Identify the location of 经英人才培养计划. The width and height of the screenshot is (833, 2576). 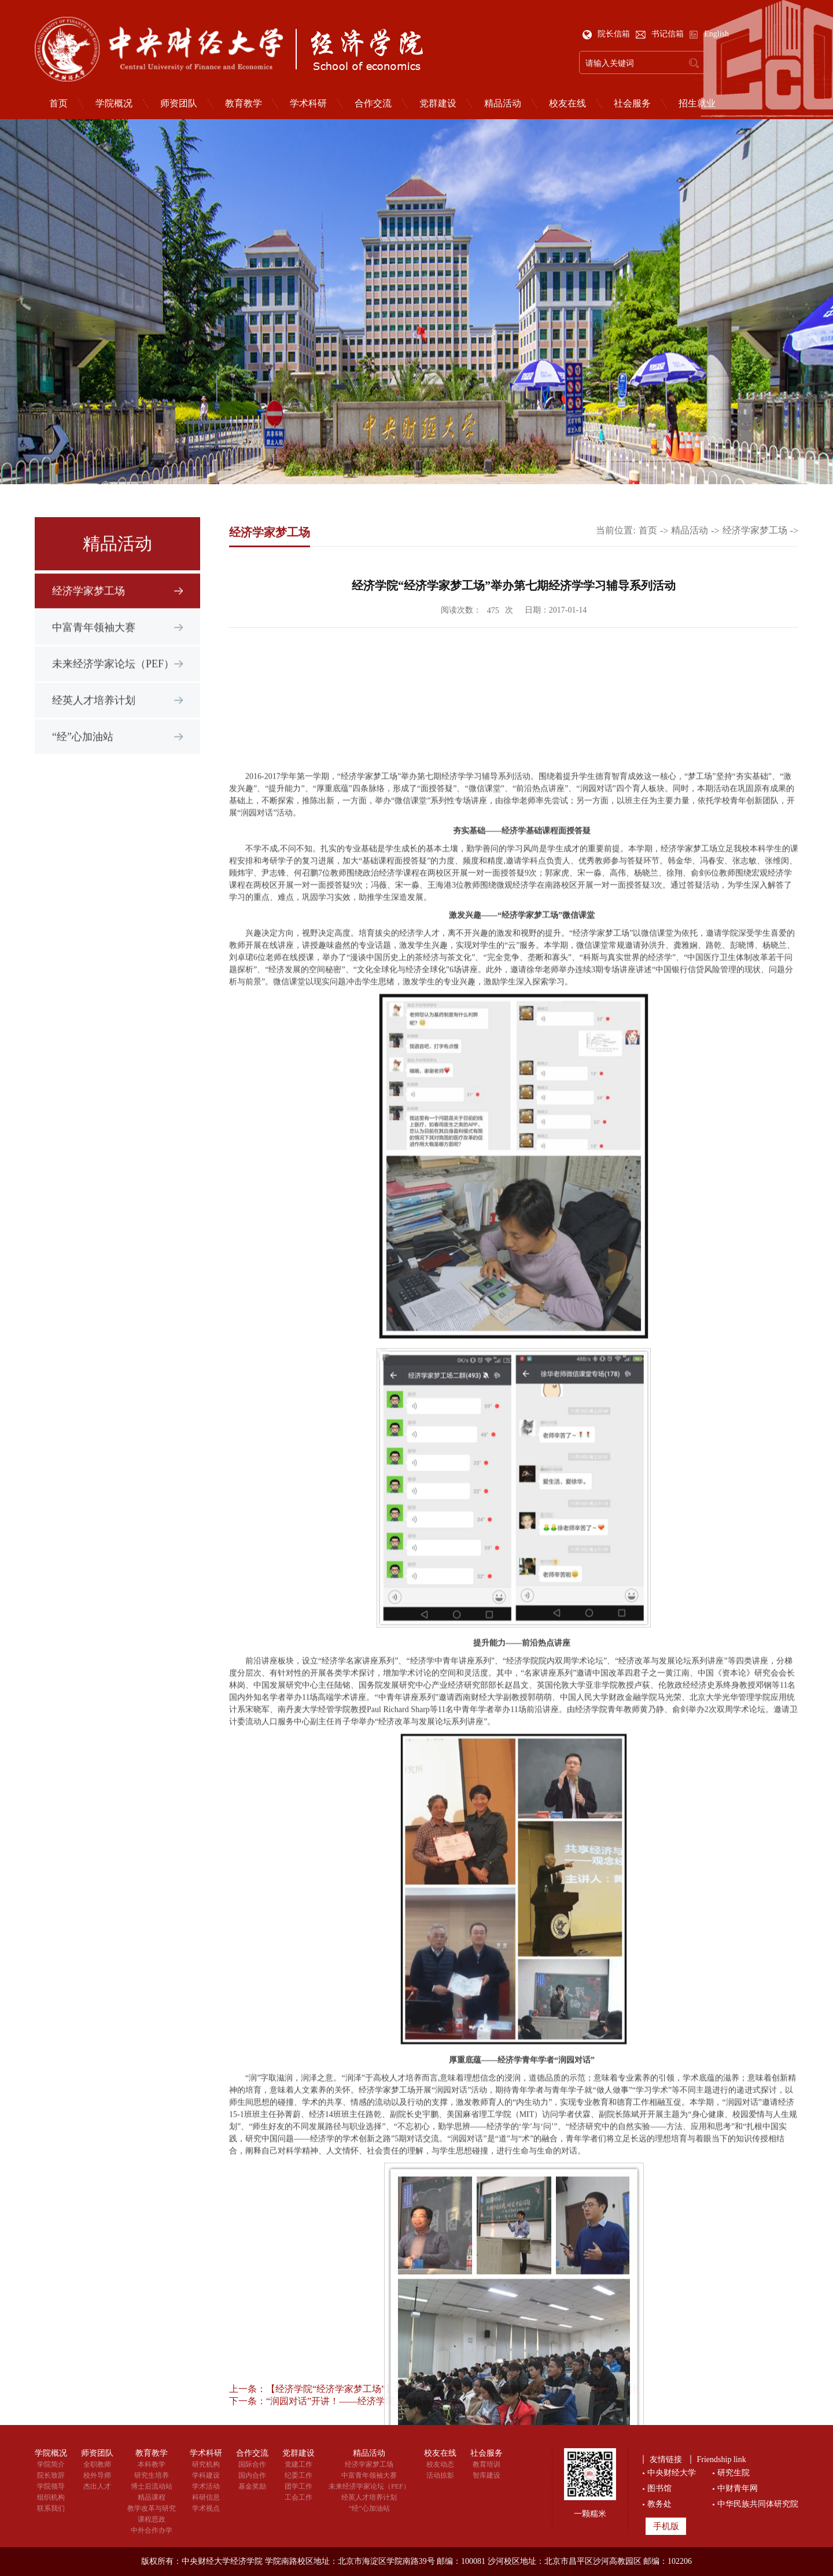
(93, 715).